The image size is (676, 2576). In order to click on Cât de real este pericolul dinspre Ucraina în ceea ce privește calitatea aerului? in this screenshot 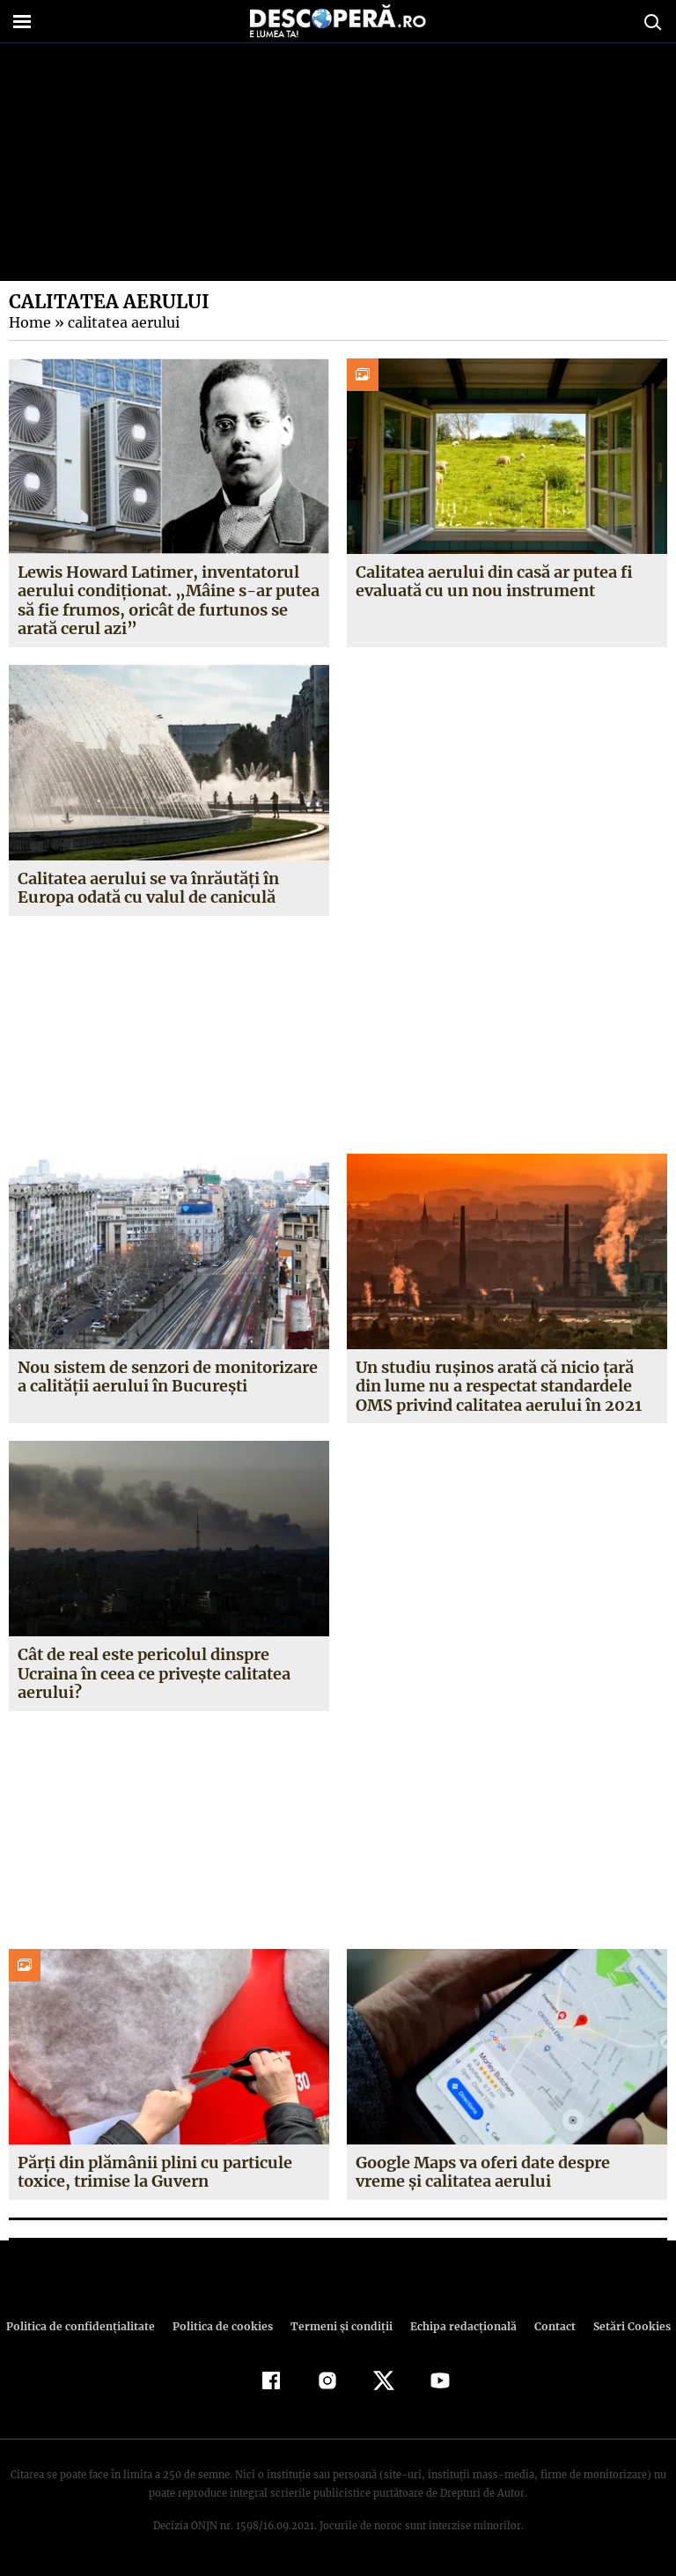, I will do `click(154, 1673)`.